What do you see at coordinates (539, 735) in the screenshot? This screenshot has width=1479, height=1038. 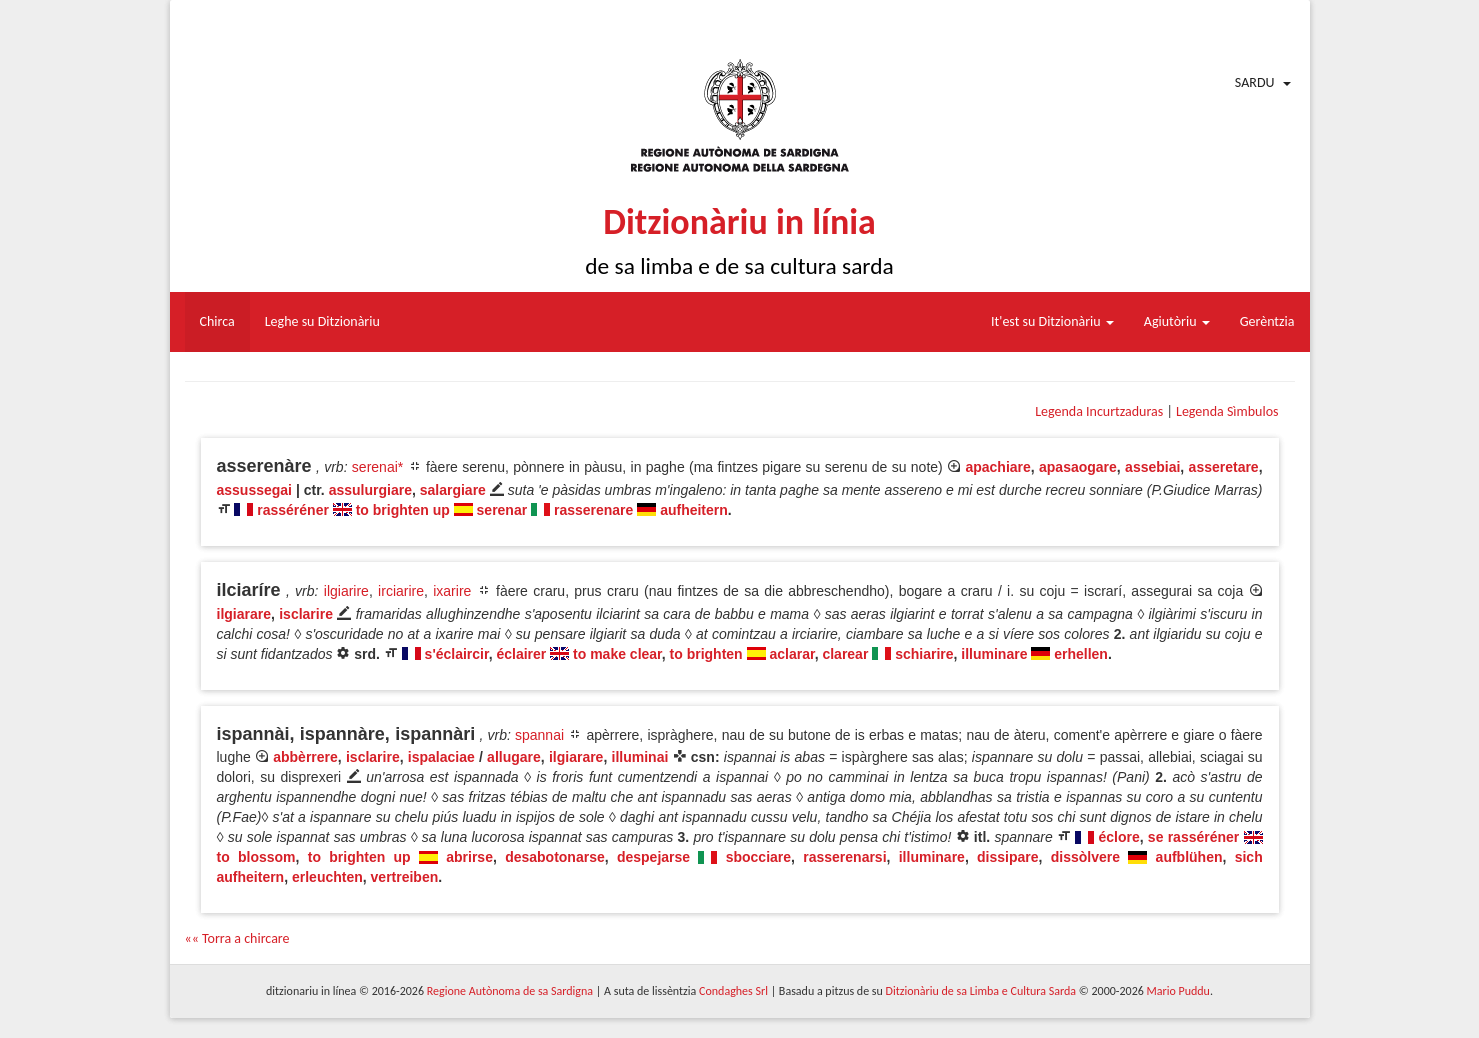 I see `spannai` at bounding box center [539, 735].